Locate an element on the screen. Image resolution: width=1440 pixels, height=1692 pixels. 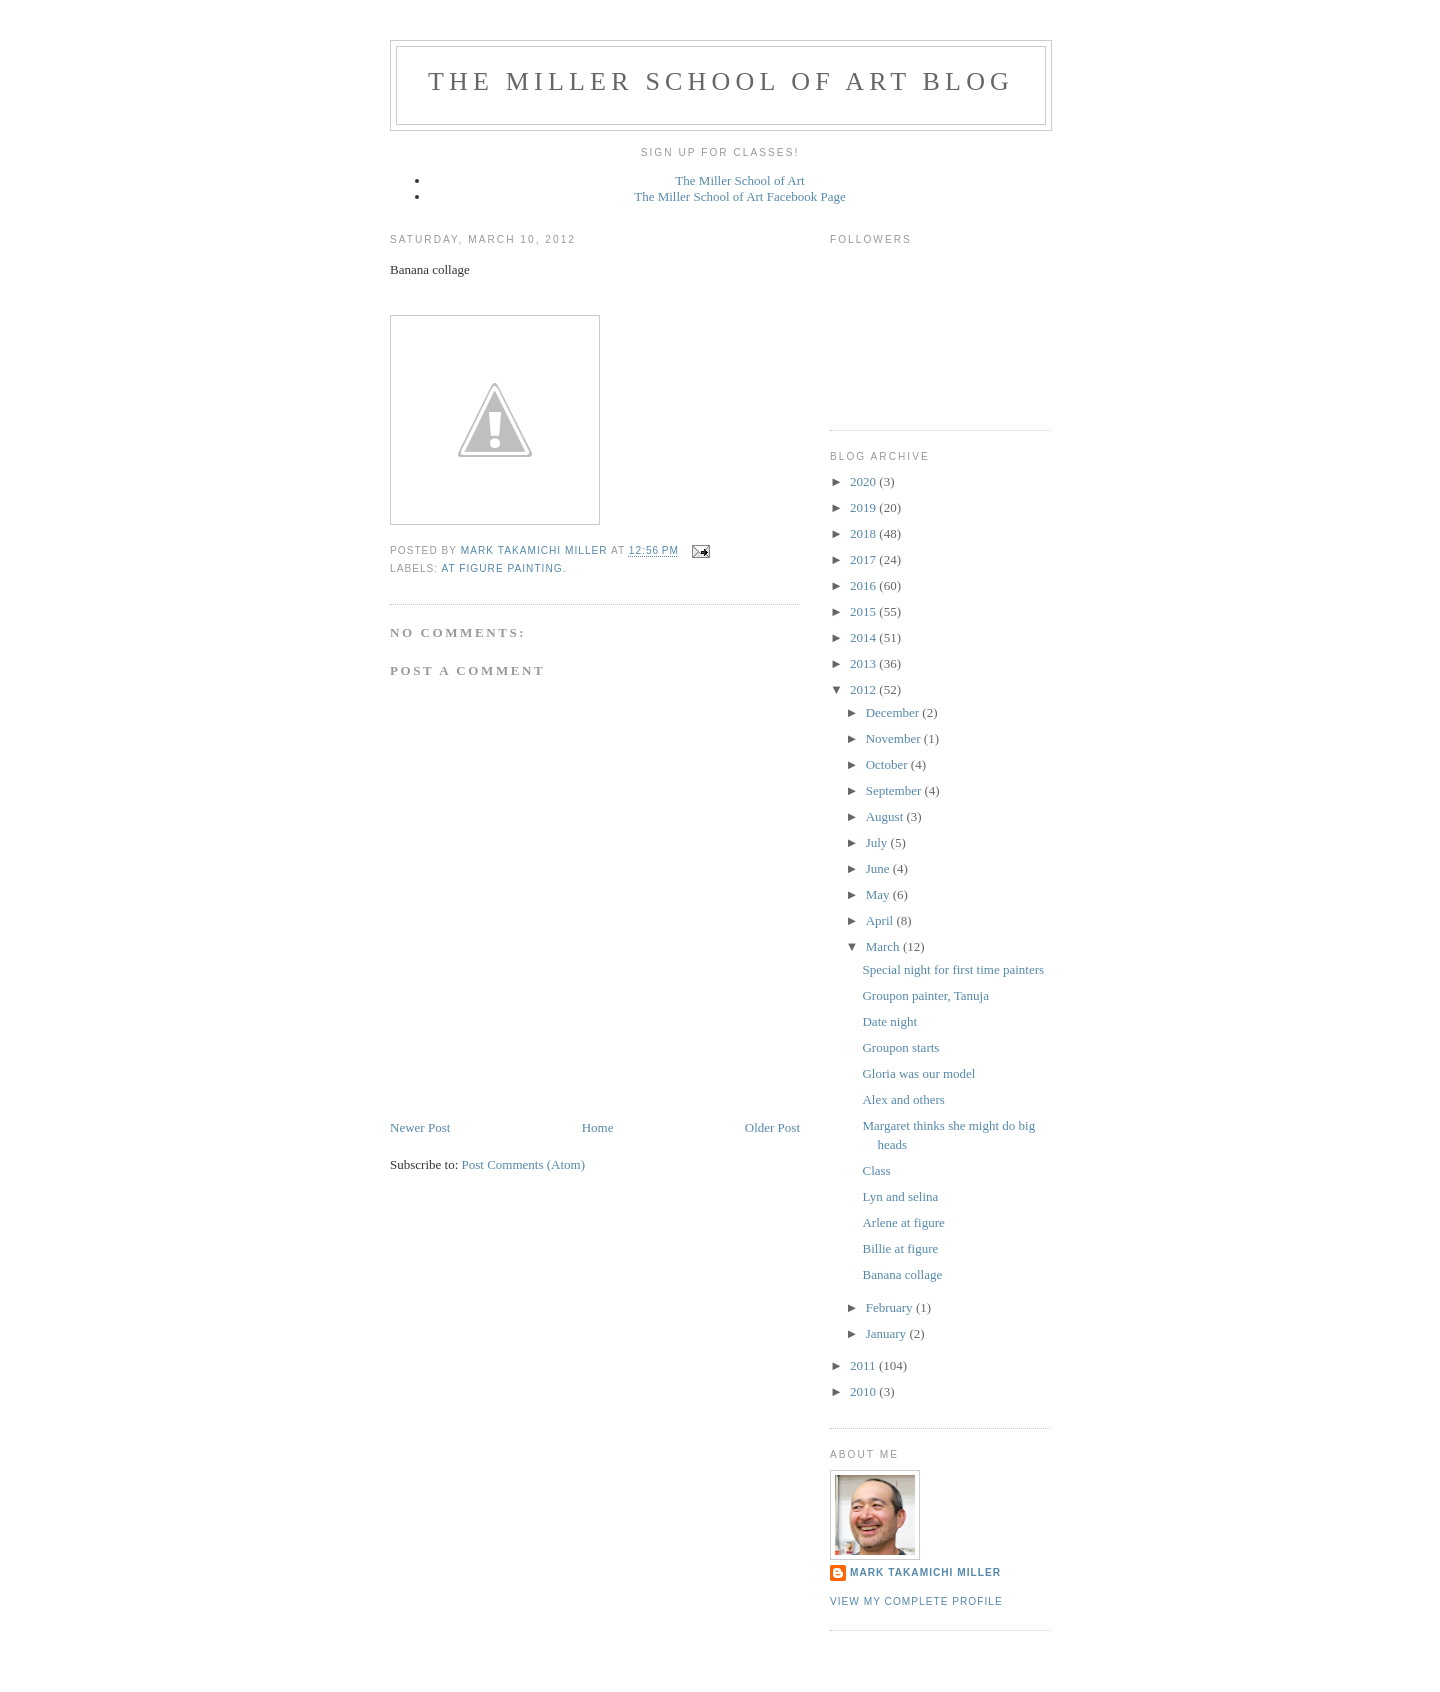
October is located at coordinates (888, 764).